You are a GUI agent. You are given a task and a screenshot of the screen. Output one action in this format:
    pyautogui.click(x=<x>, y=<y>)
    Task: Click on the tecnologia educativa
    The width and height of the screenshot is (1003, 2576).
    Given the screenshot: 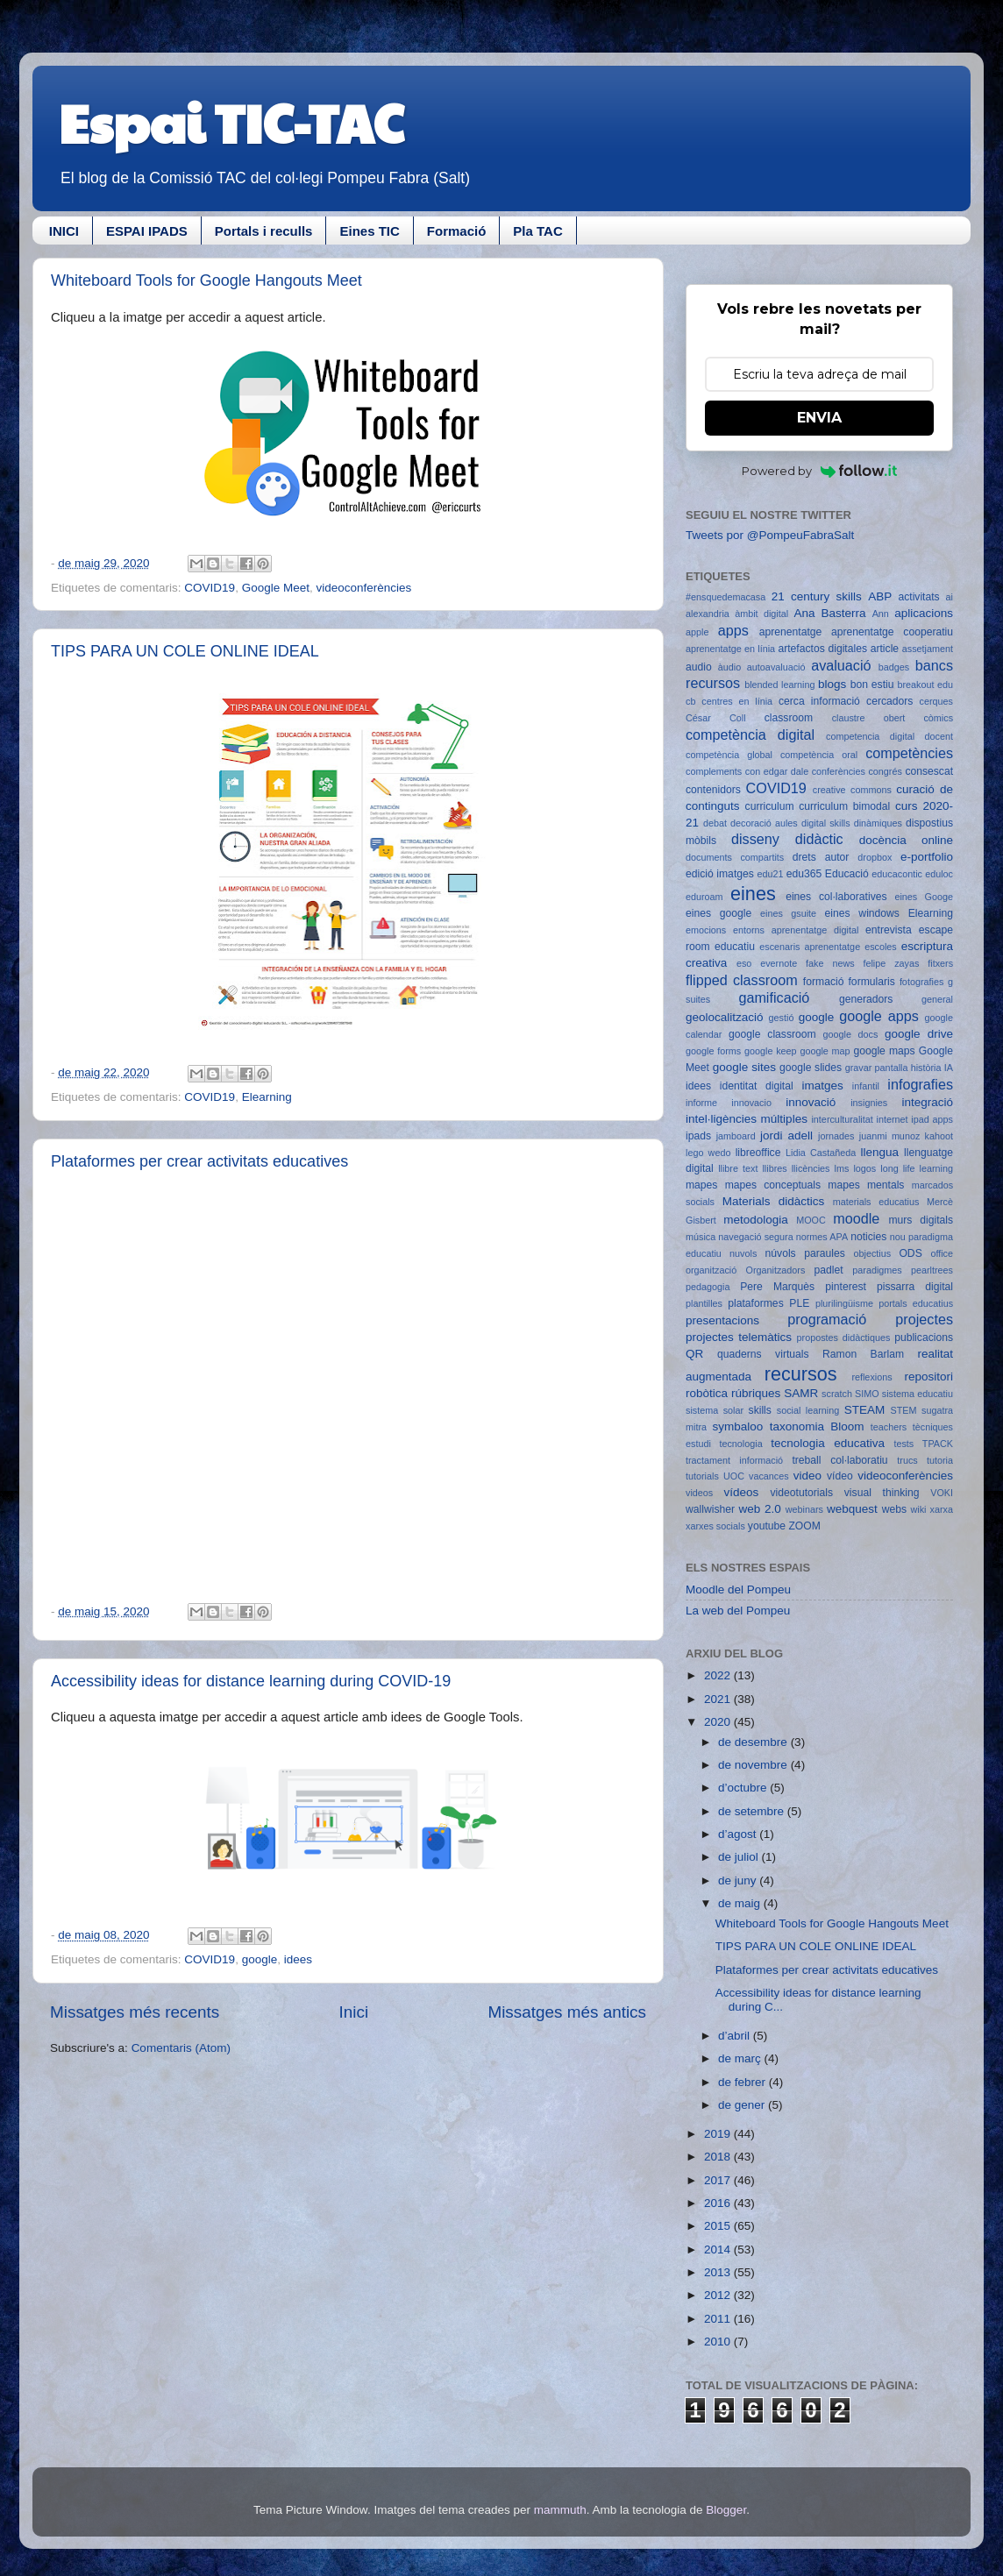 What is the action you would take?
    pyautogui.click(x=828, y=1443)
    